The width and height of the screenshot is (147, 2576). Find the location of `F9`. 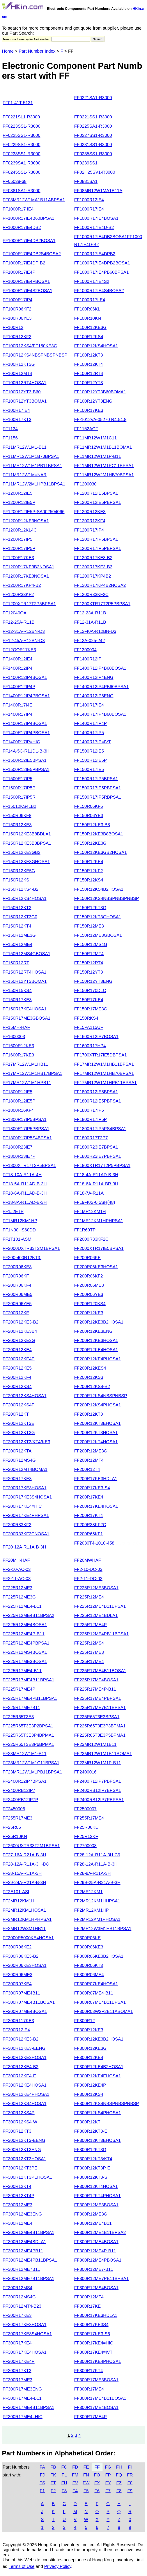

F9 is located at coordinates (129, 2490).